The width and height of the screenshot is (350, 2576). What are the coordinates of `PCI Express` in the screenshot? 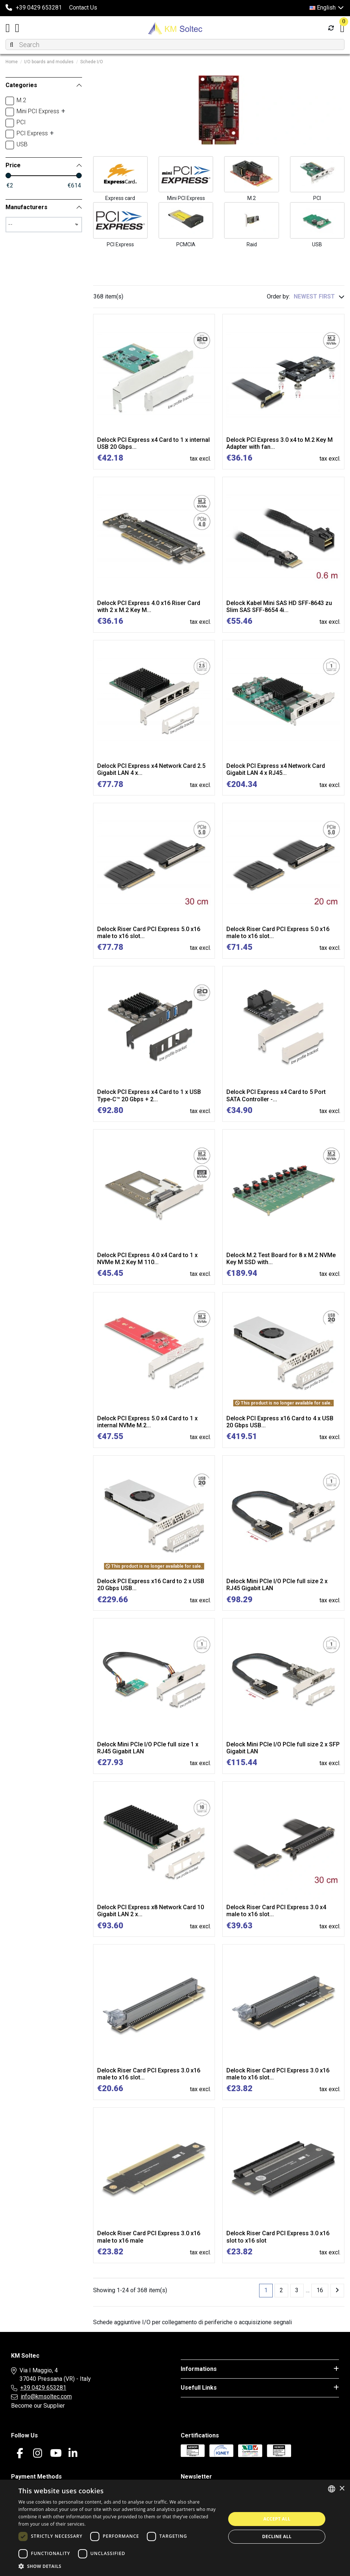 It's located at (120, 244).